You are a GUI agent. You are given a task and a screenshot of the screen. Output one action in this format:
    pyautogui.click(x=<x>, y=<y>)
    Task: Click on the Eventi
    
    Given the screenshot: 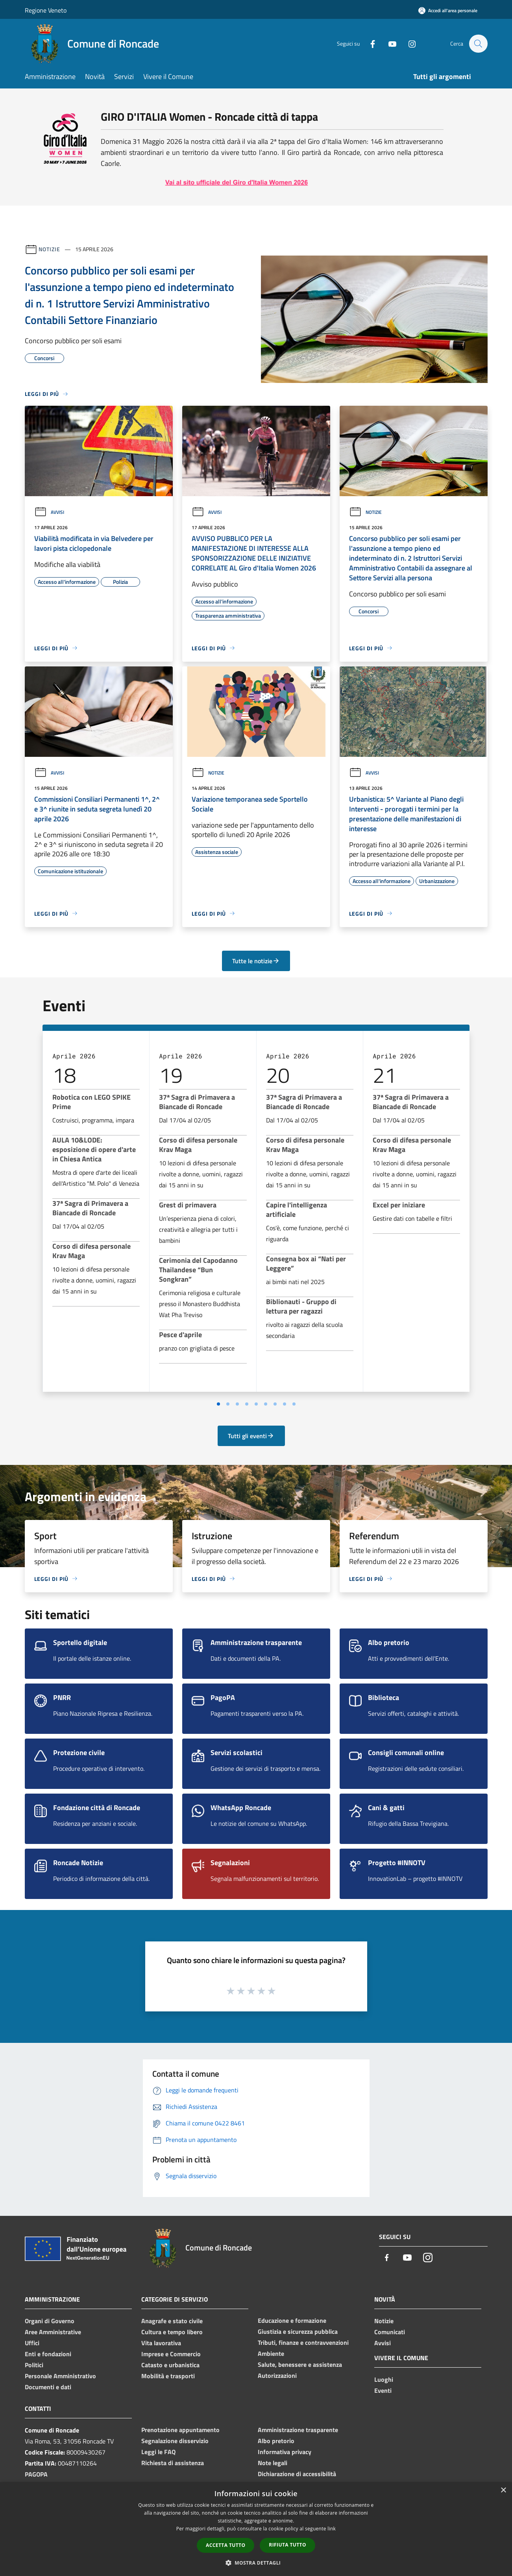 What is the action you would take?
    pyautogui.click(x=383, y=2390)
    